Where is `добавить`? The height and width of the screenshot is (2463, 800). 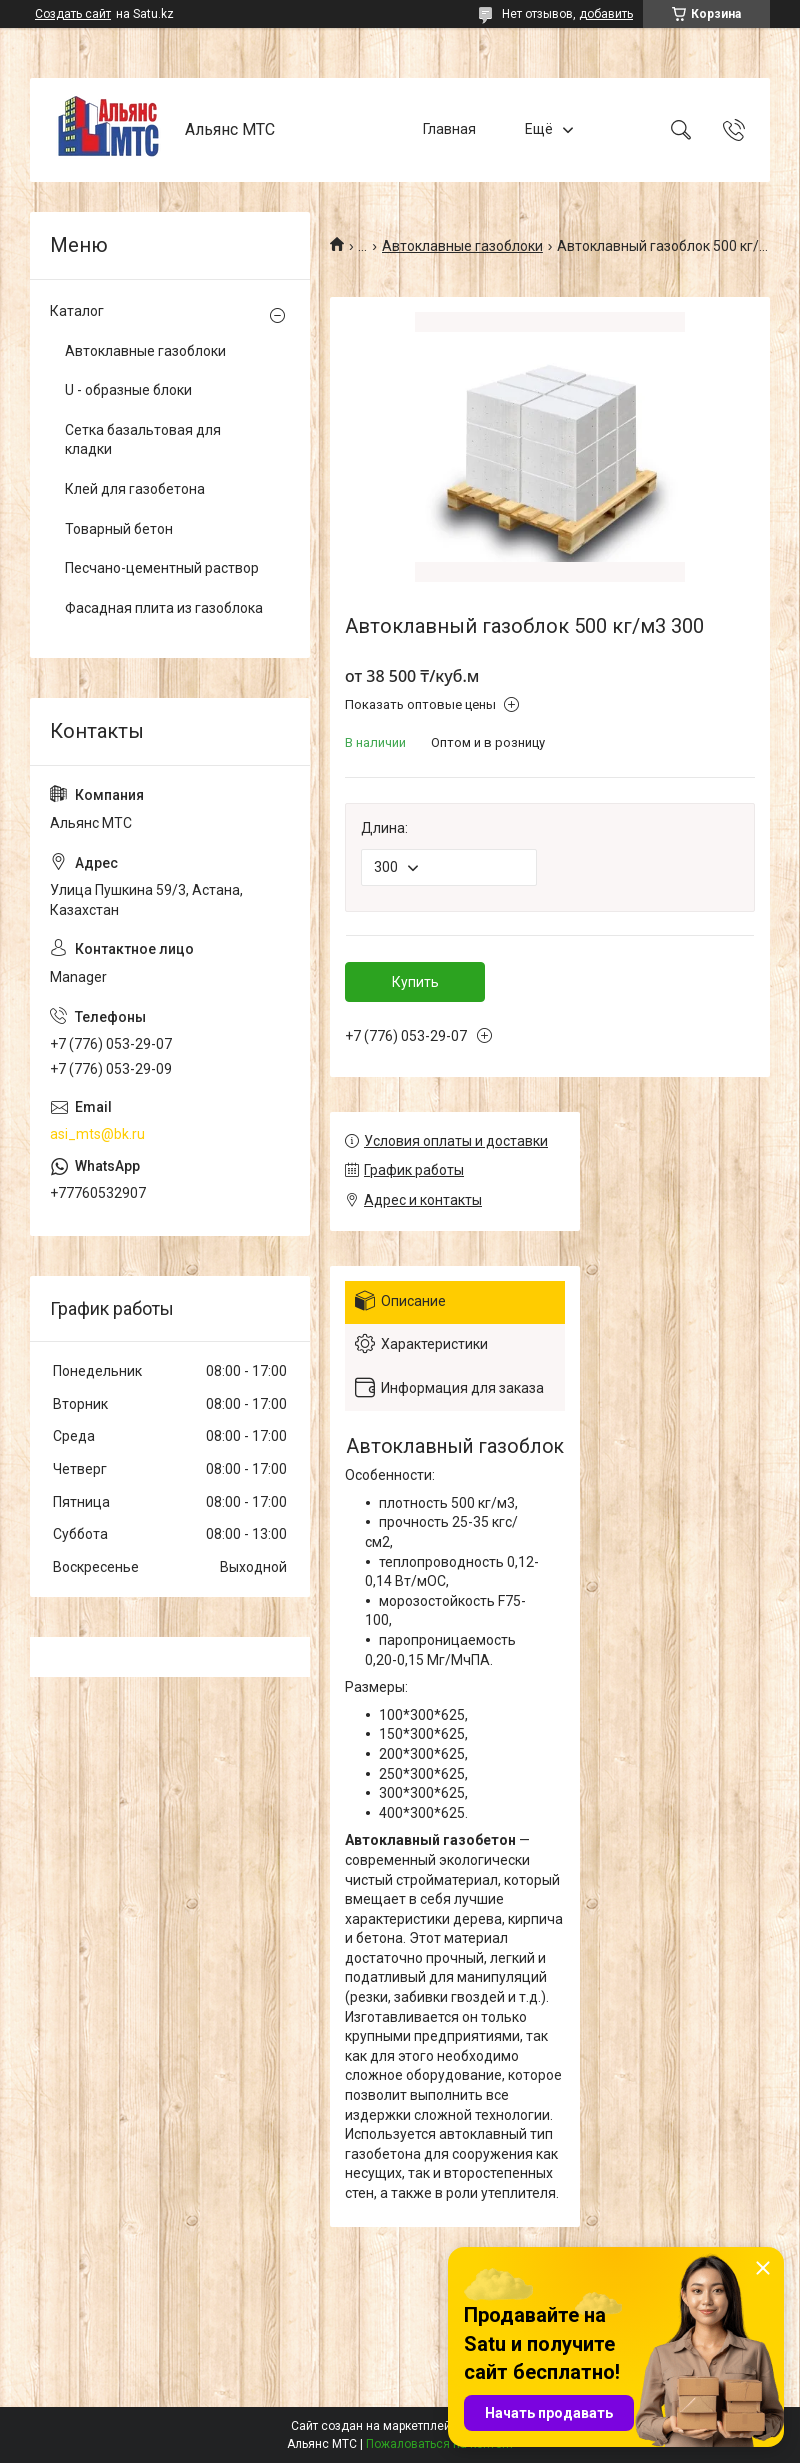 добавить is located at coordinates (606, 14).